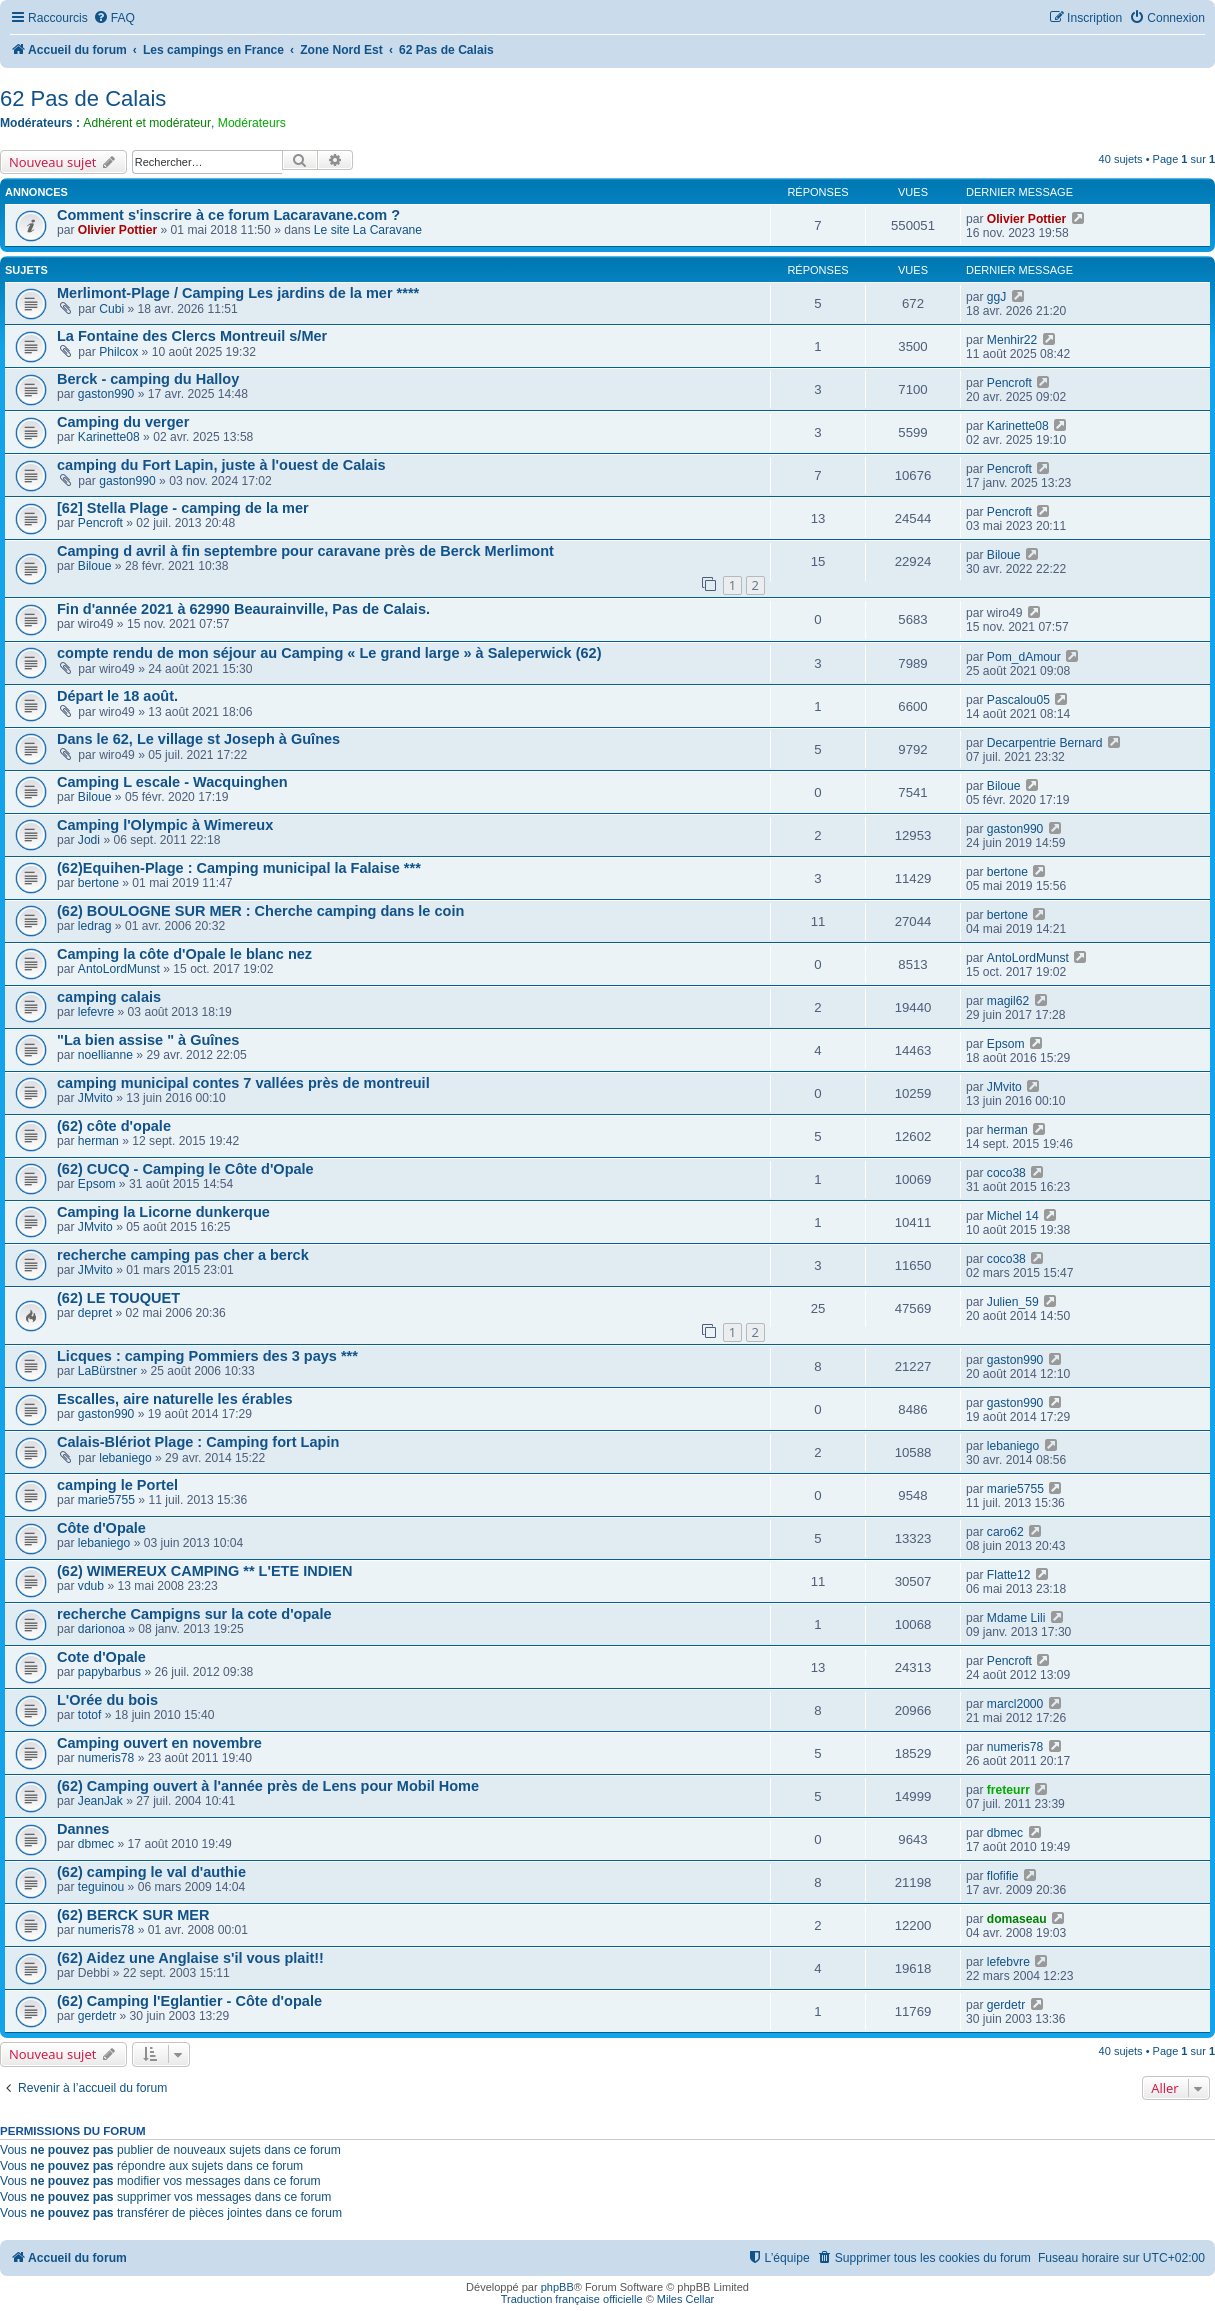 The height and width of the screenshot is (2311, 1215). I want to click on Calais-Blériot Plage : Camping fort Lapin, so click(198, 1442).